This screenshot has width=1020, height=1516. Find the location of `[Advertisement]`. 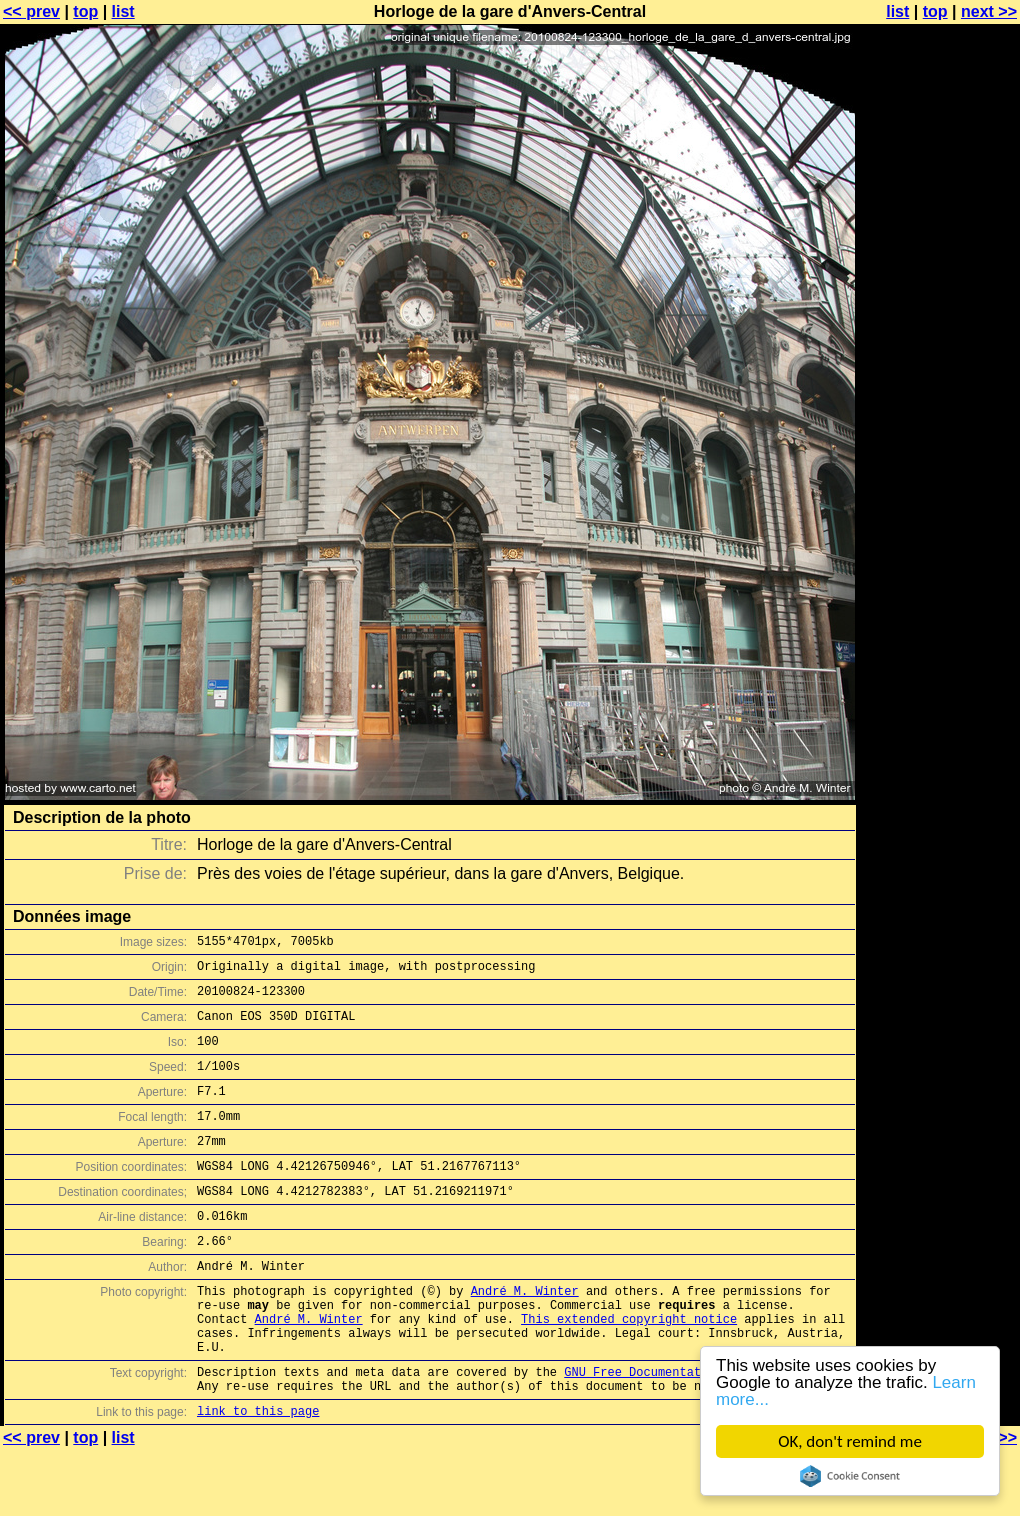

[Advertisement] is located at coordinates (939, 495).